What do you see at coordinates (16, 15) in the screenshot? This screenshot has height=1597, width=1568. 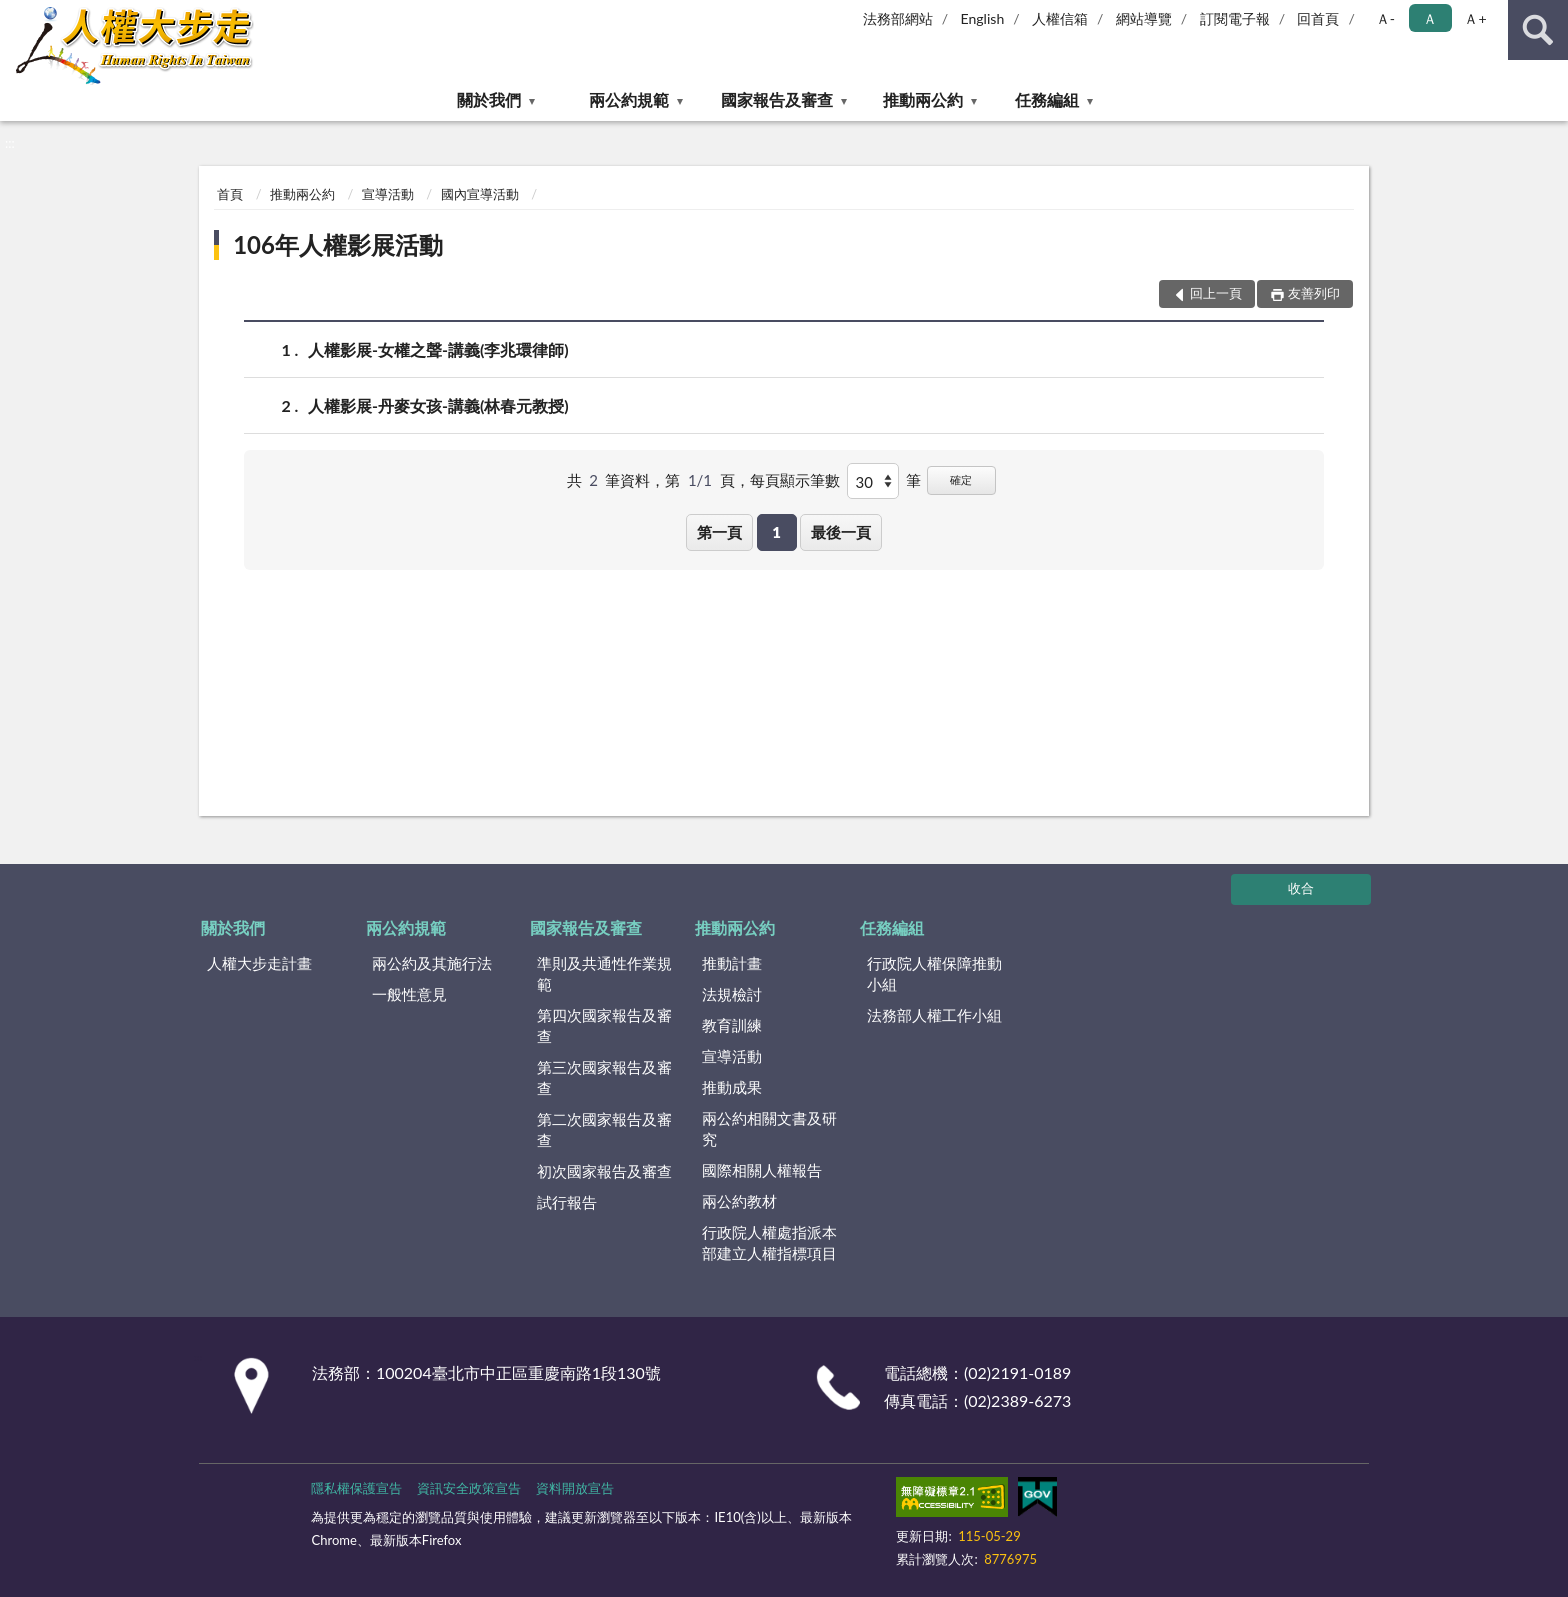 I see `:::` at bounding box center [16, 15].